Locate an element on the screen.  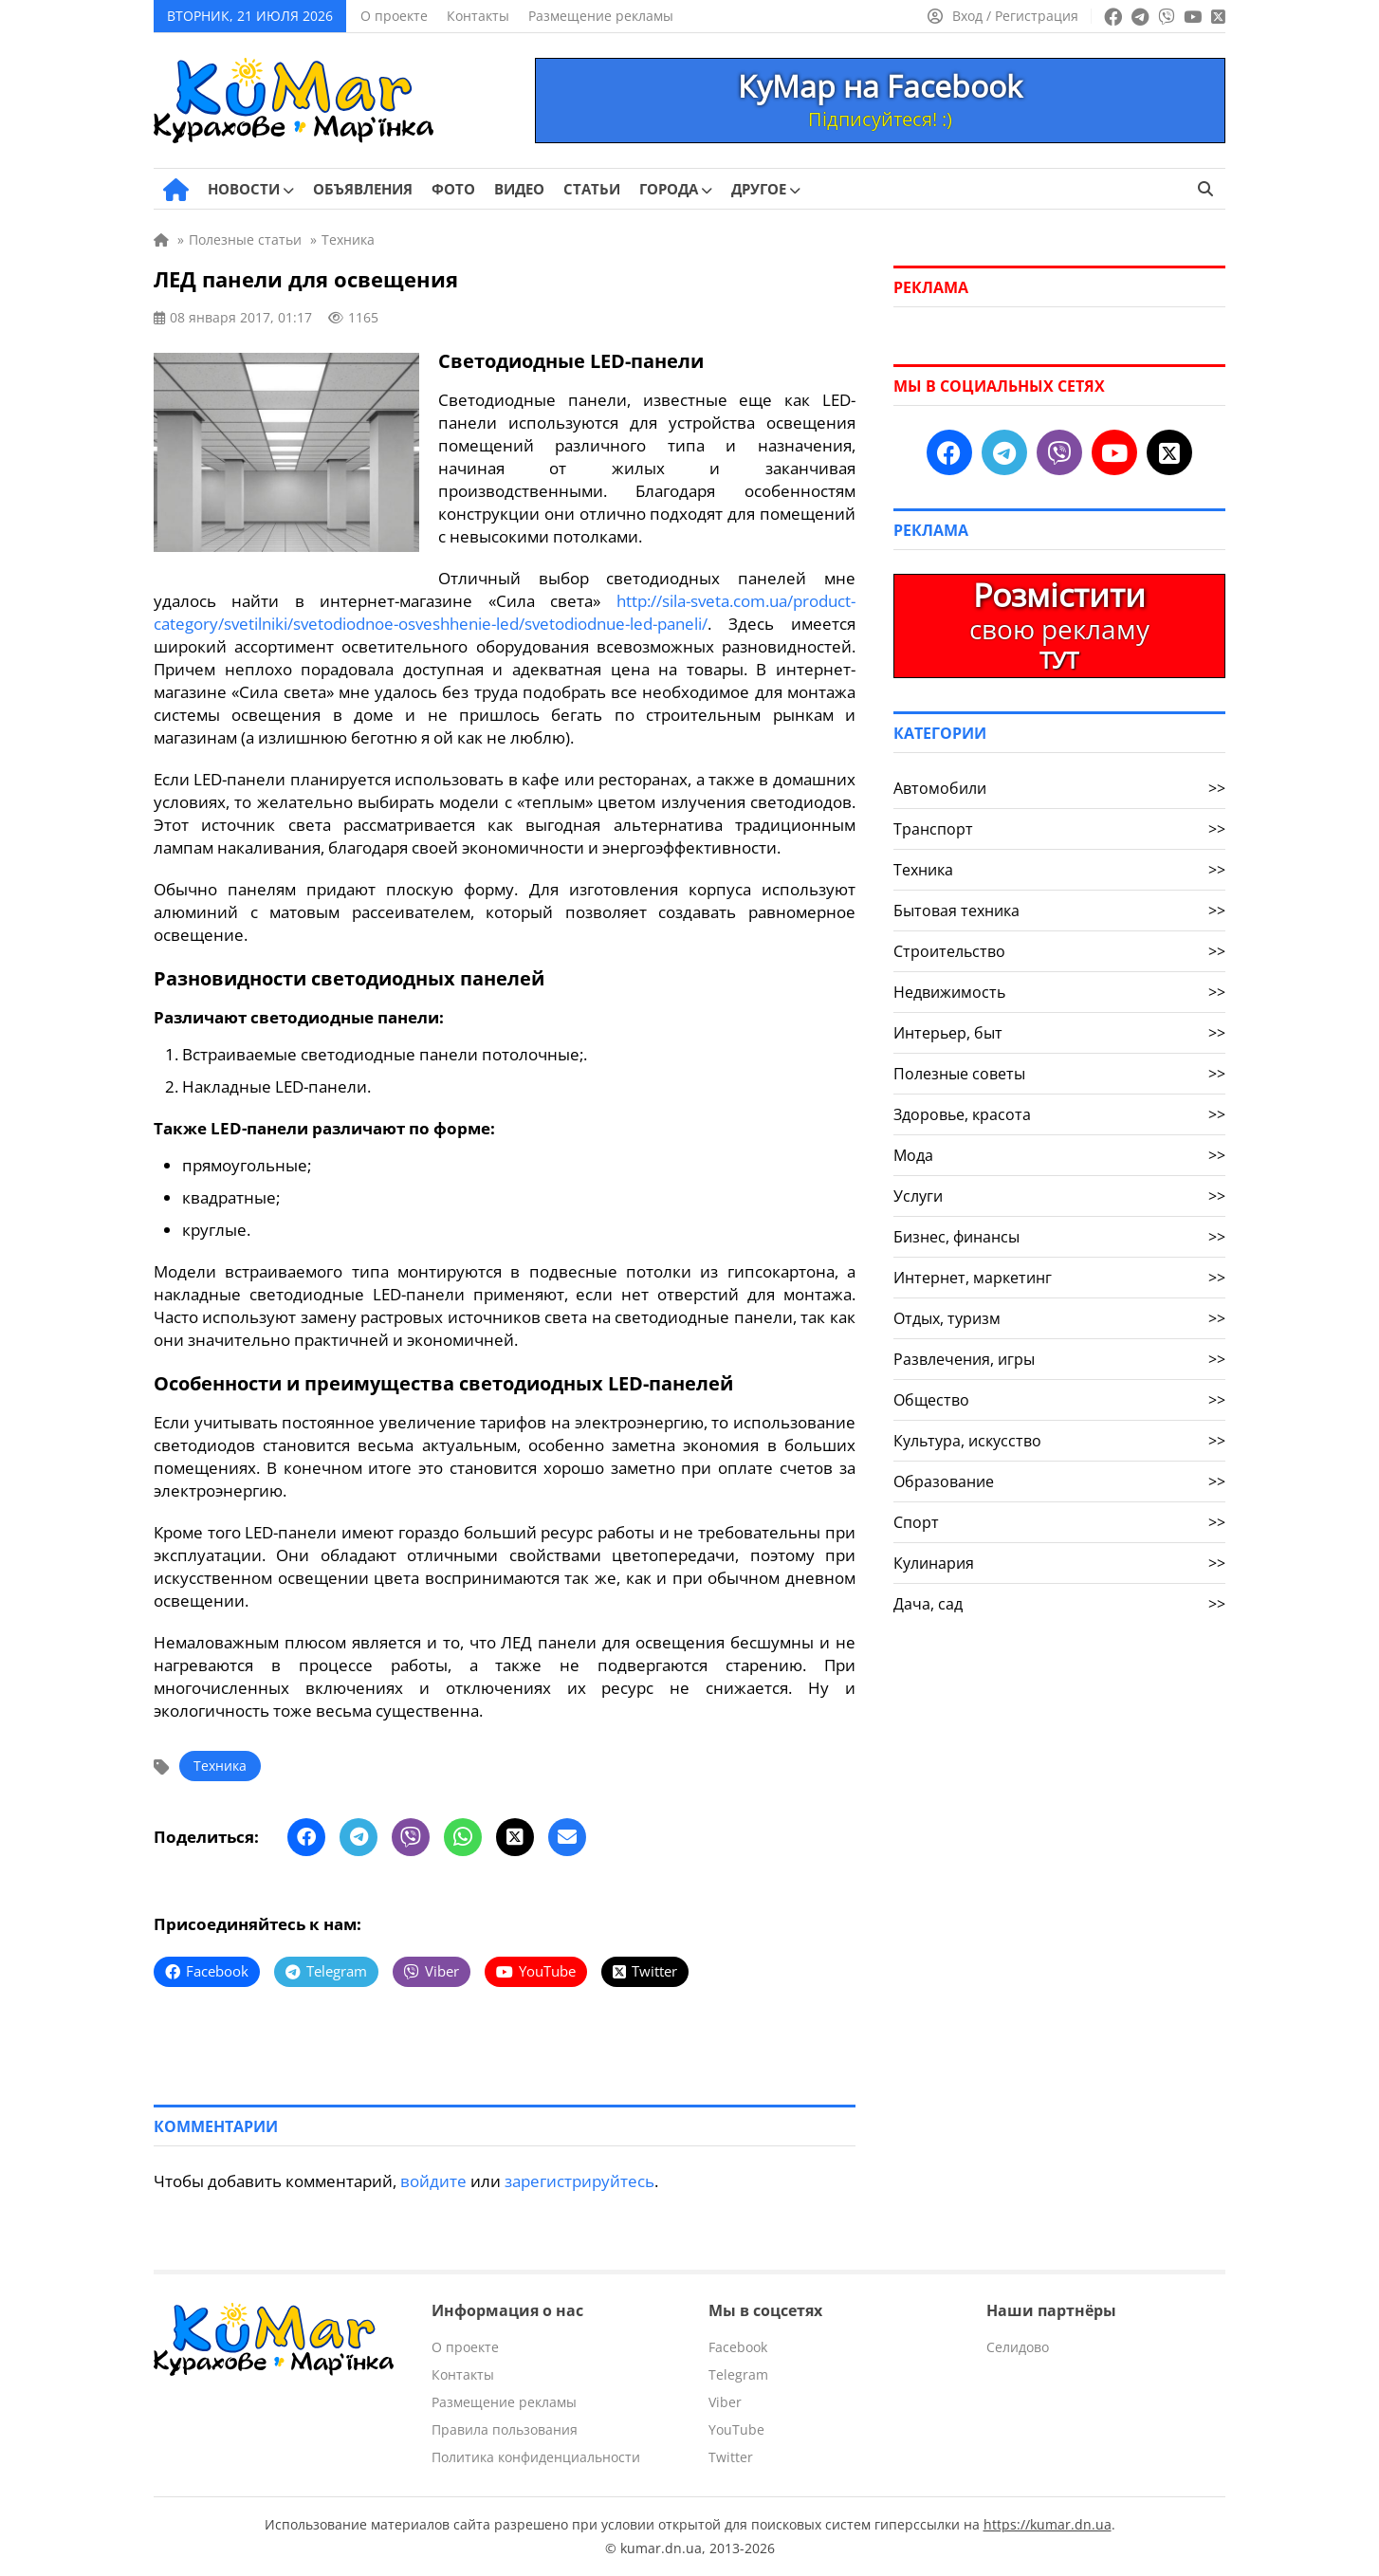
Facebook is located at coordinates (737, 2347).